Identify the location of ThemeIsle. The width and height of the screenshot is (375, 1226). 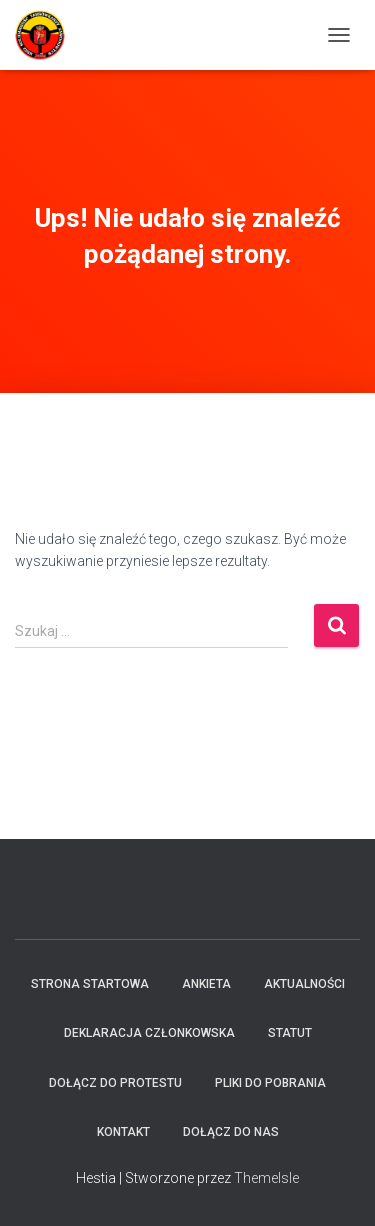
(266, 1178).